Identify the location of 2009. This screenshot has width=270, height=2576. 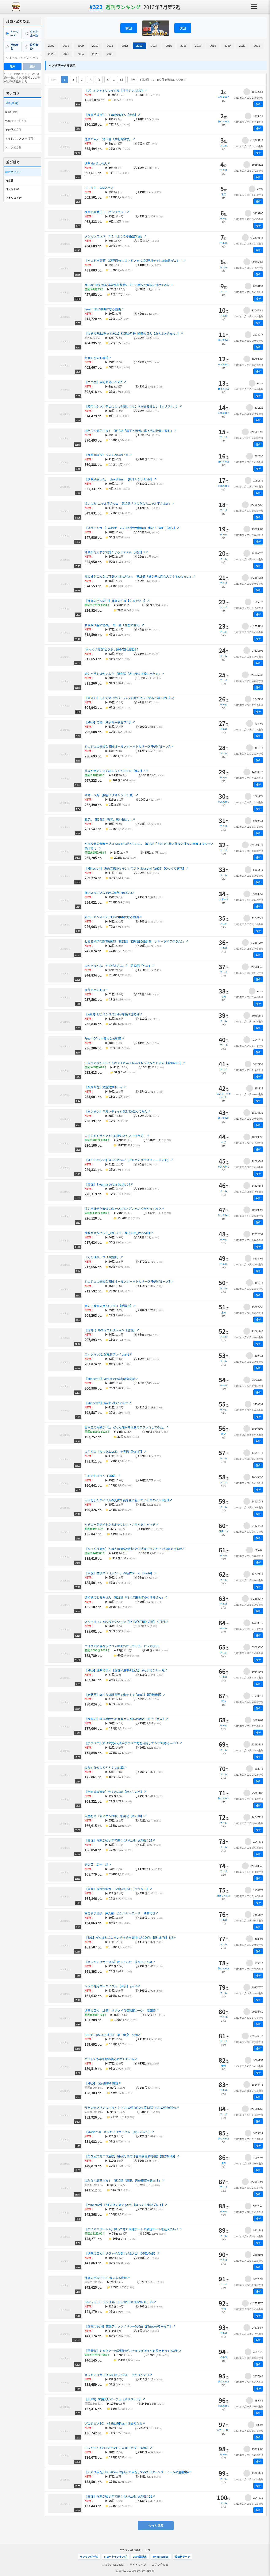
(80, 45).